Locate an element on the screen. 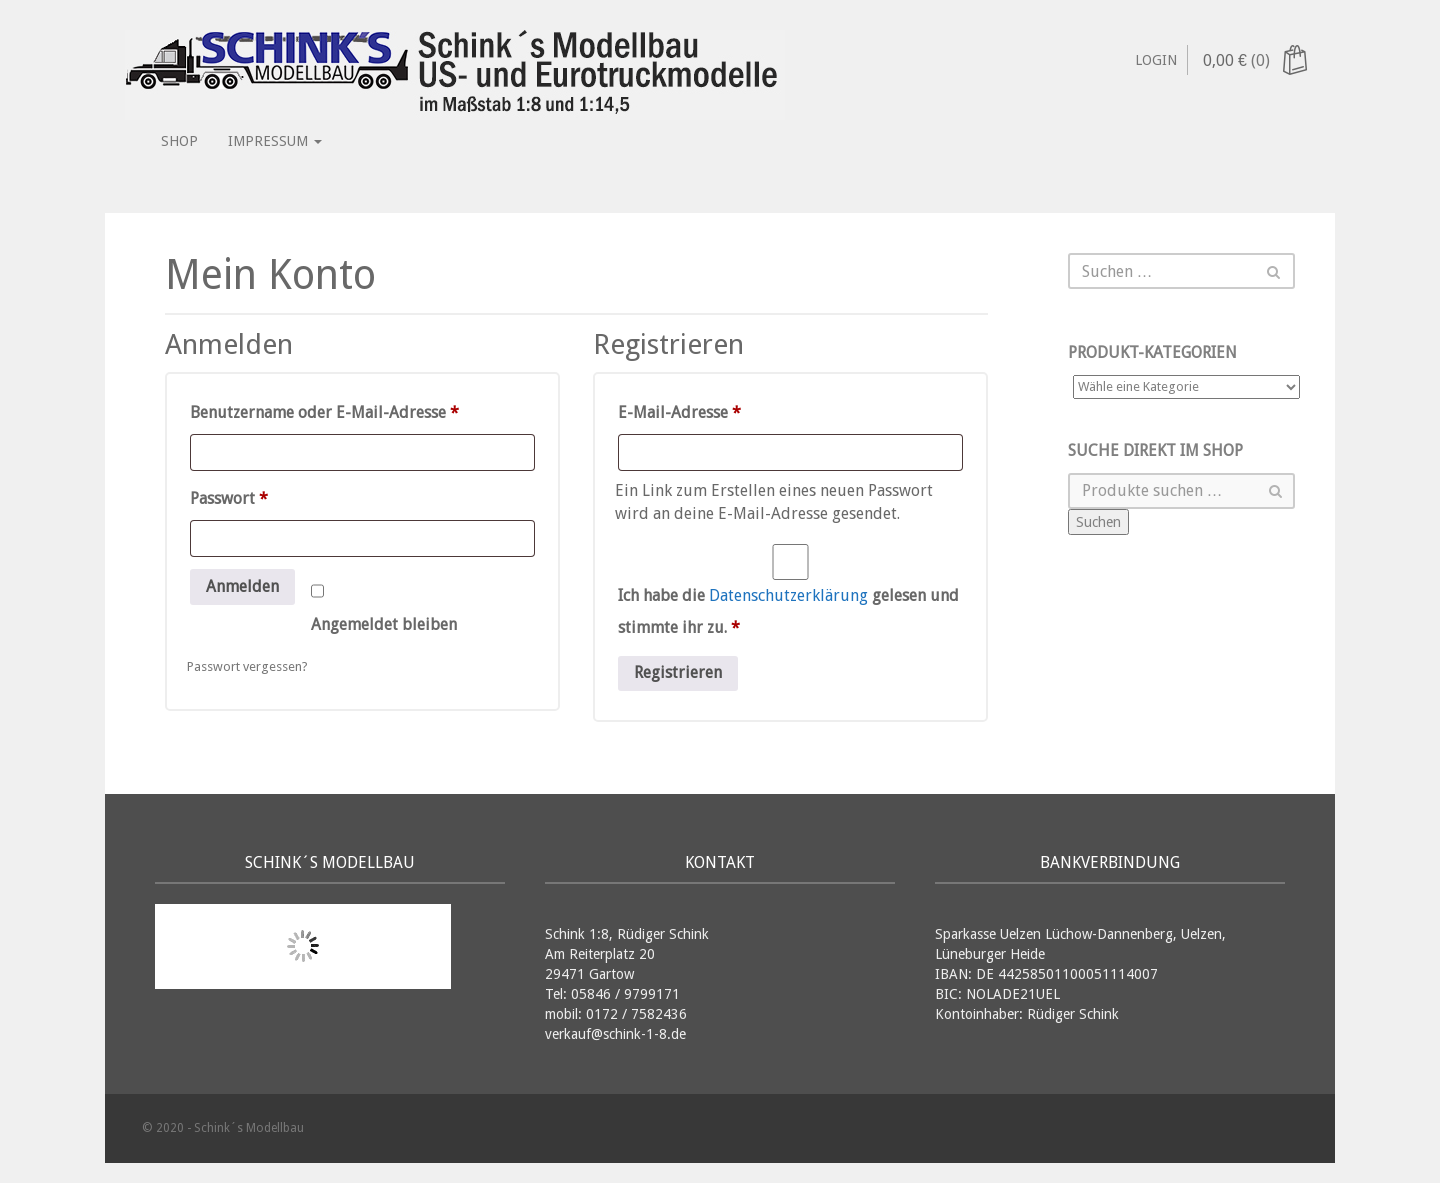 The height and width of the screenshot is (1183, 1440). Datenschutzerklärung is located at coordinates (788, 595).